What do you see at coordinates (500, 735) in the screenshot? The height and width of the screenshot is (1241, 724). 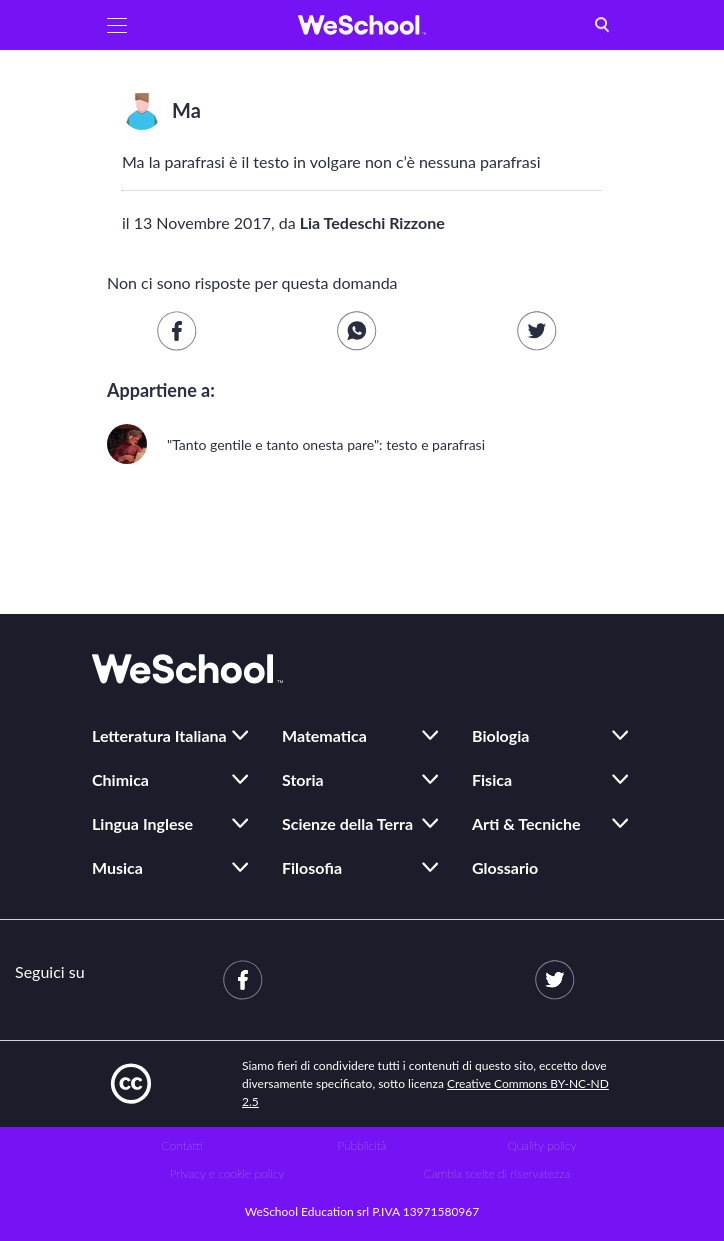 I see `Biologia` at bounding box center [500, 735].